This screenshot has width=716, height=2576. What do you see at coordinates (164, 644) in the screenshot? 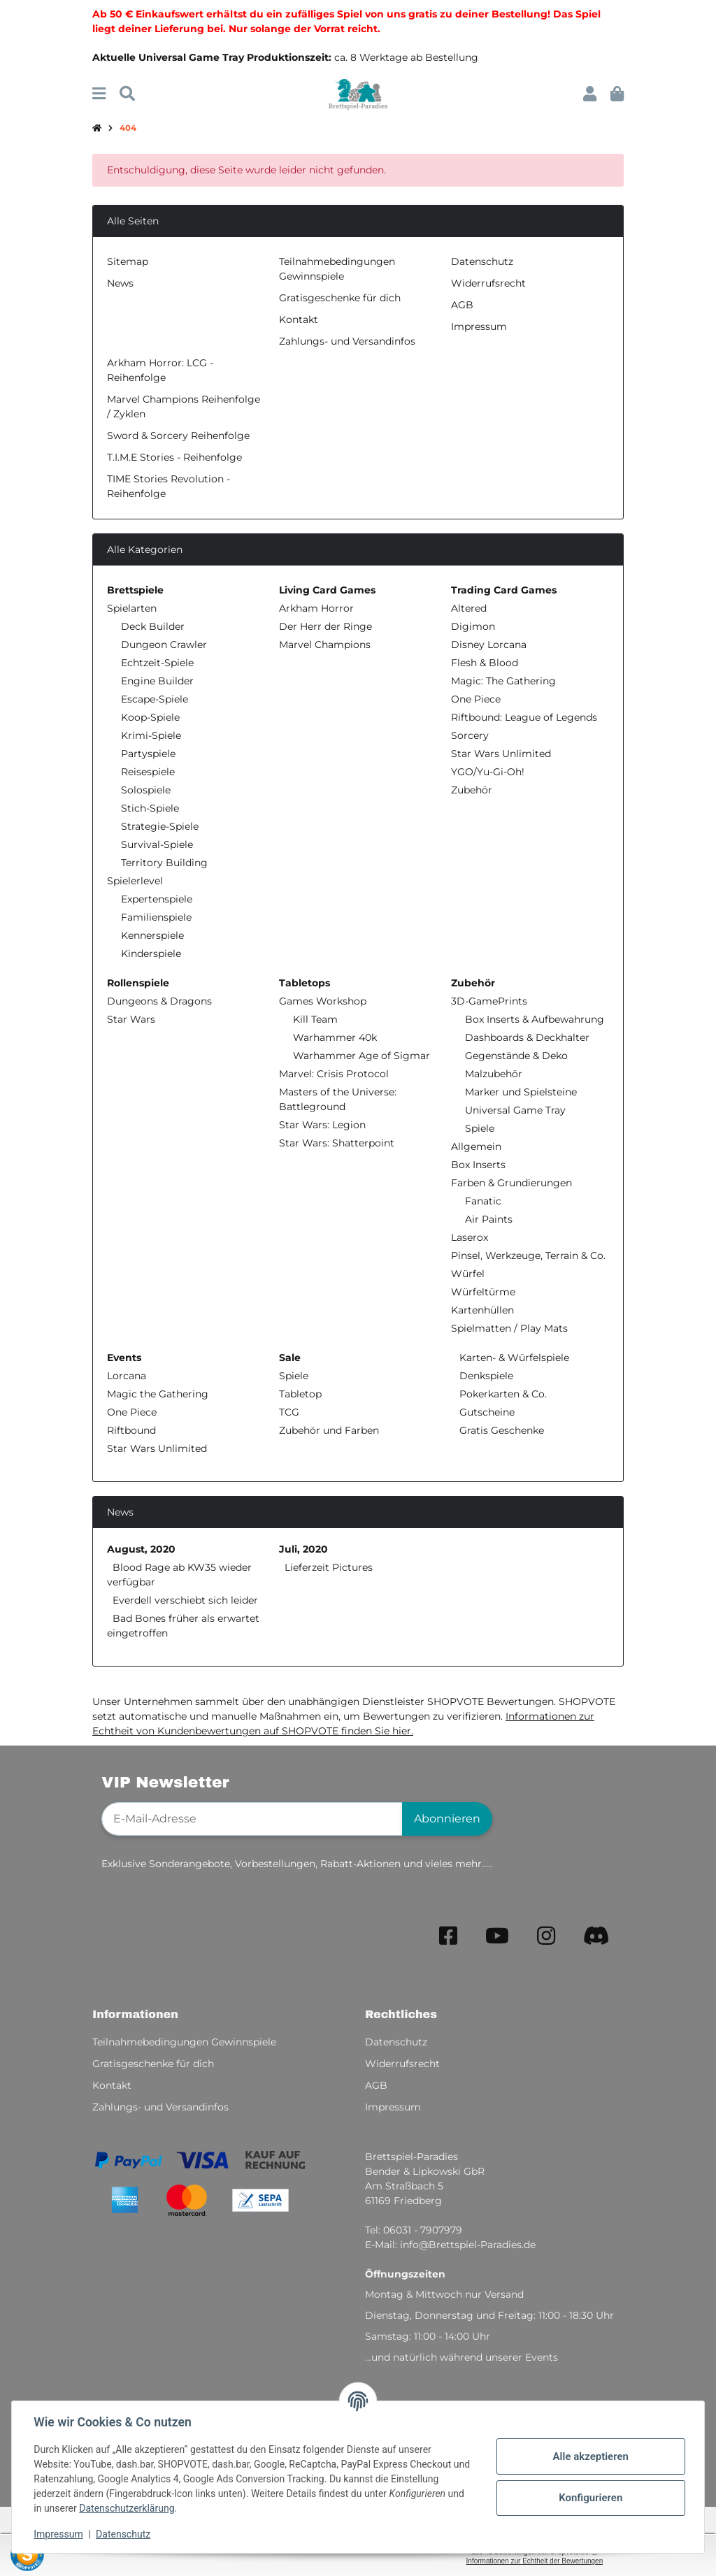
I see `Dungeon Crawler` at bounding box center [164, 644].